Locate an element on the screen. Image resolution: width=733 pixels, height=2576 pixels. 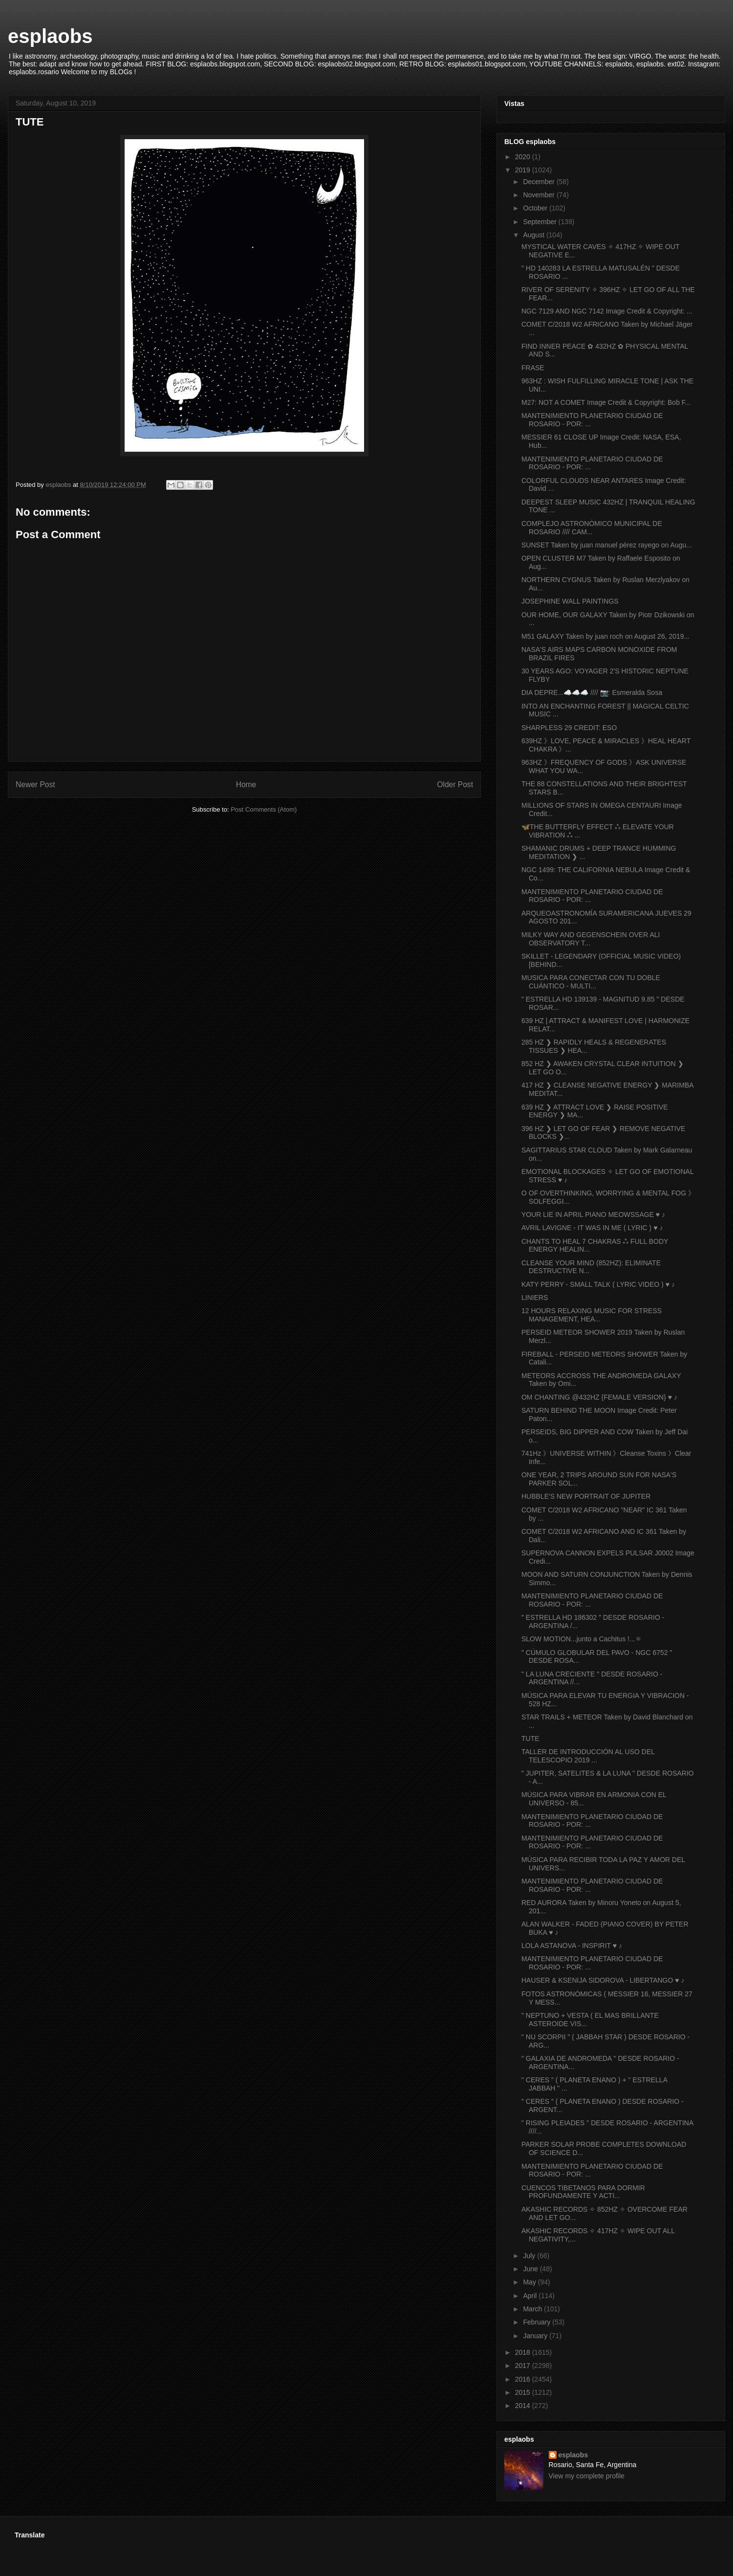
2020 is located at coordinates (523, 157).